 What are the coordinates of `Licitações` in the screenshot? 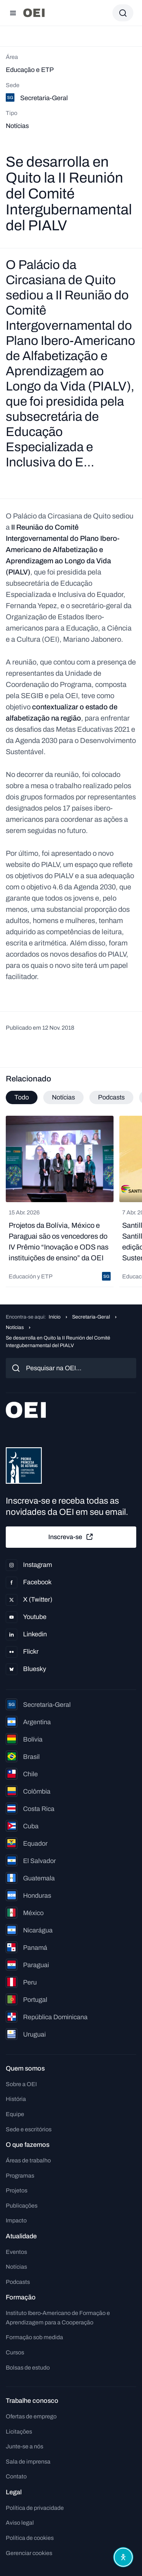 It's located at (19, 2431).